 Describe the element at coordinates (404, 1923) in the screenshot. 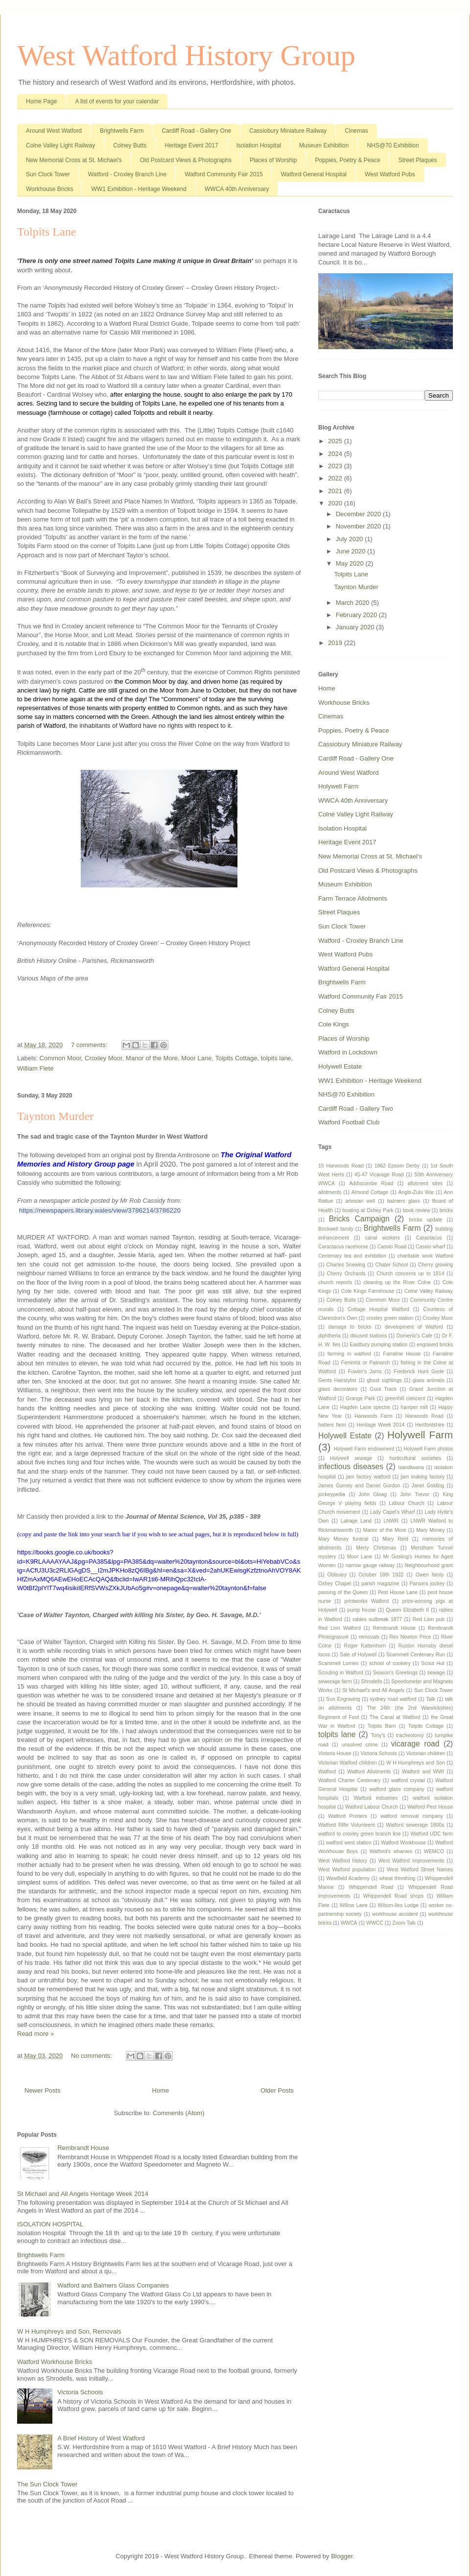

I see `Zoom Talk` at that location.